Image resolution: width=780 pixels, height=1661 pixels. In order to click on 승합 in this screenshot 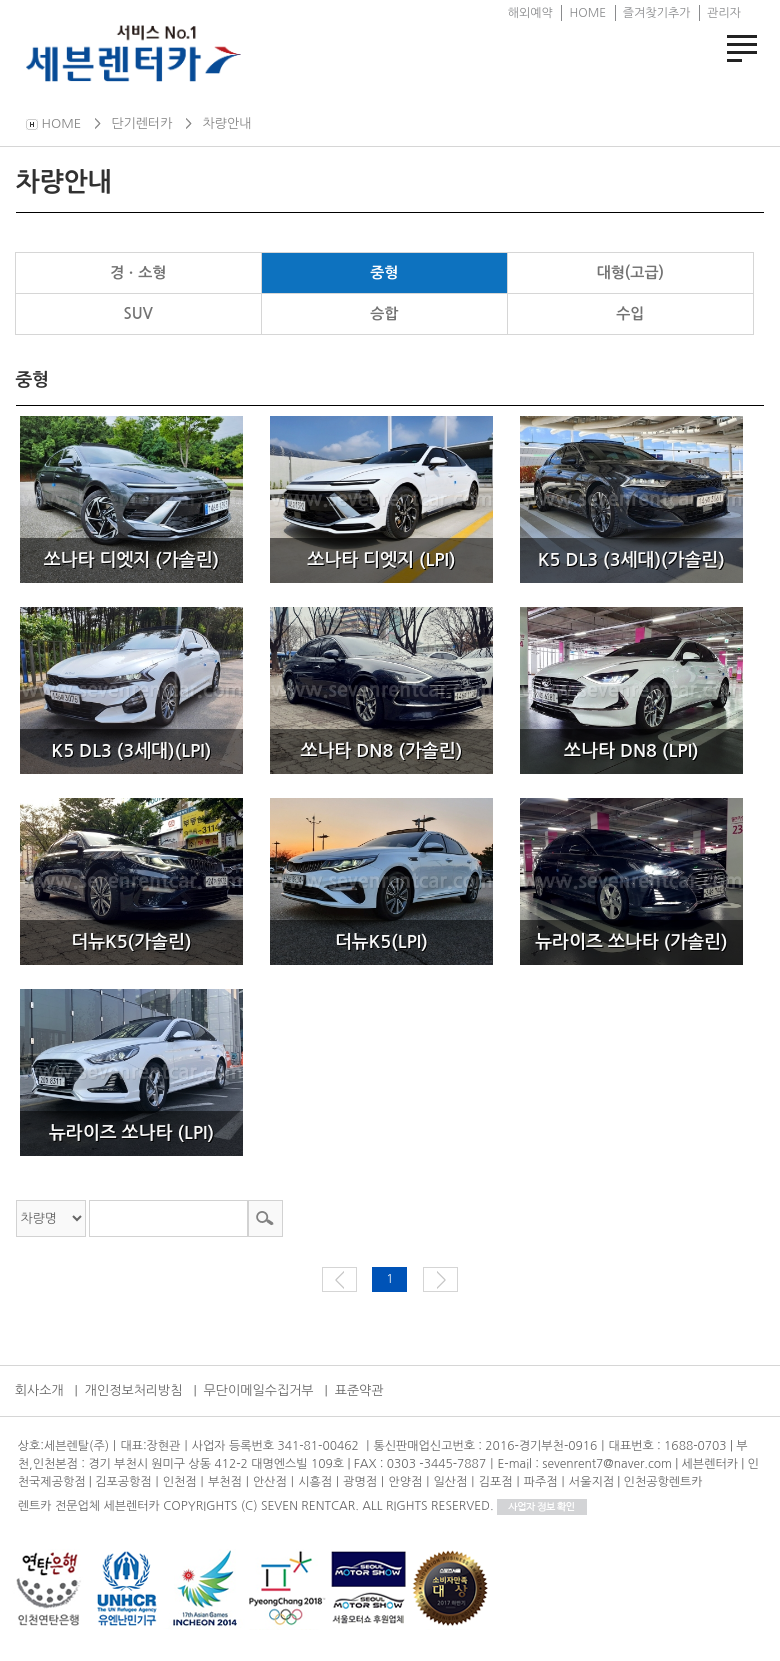, I will do `click(384, 313)`.